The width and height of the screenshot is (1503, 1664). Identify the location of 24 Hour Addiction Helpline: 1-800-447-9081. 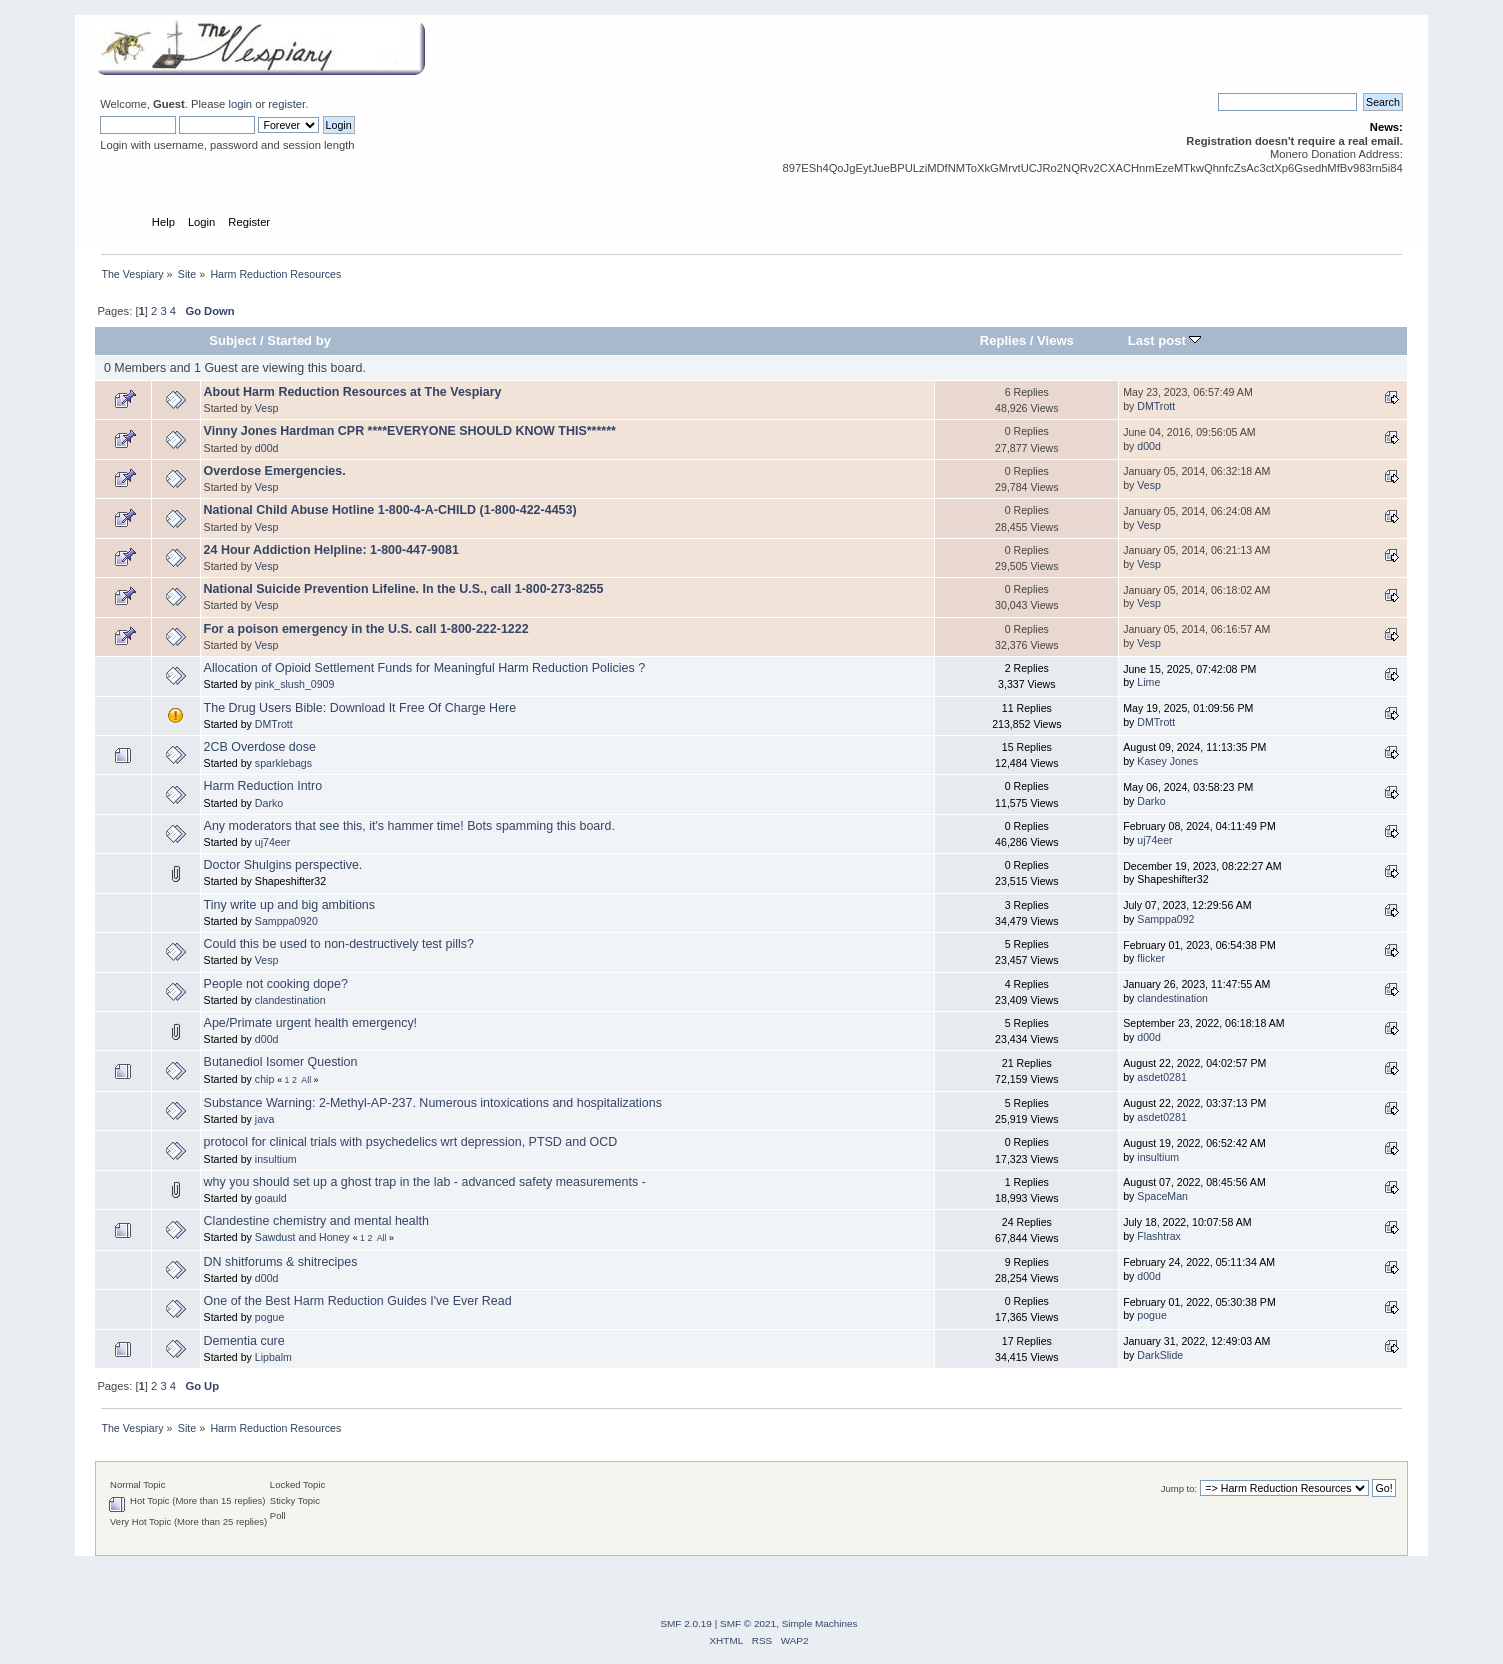
(331, 550).